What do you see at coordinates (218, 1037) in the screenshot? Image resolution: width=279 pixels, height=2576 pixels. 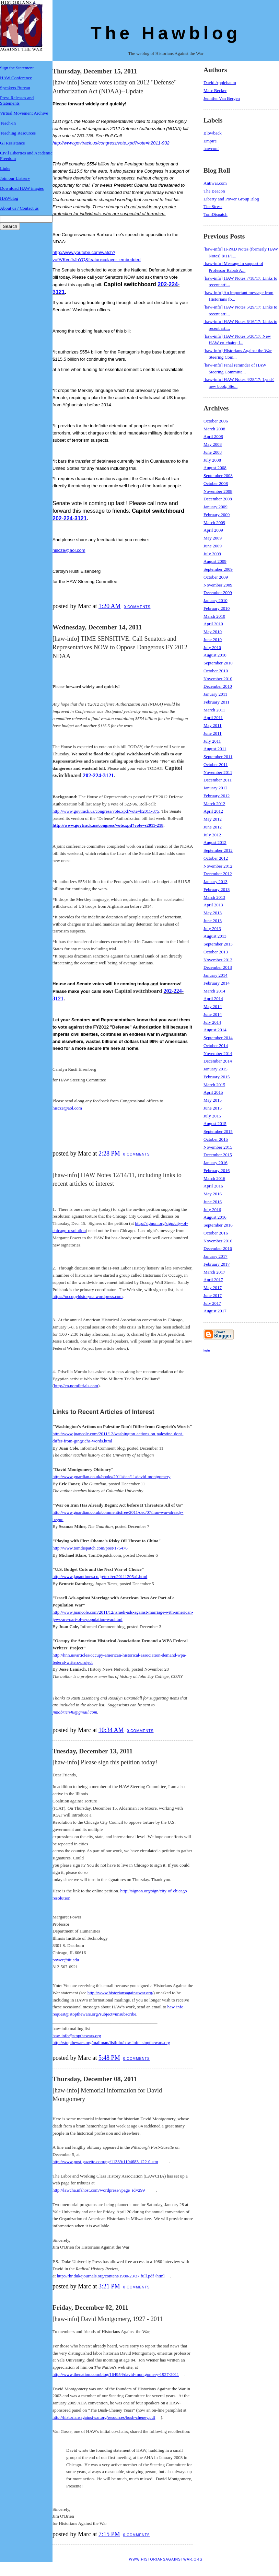 I see `September 2014` at bounding box center [218, 1037].